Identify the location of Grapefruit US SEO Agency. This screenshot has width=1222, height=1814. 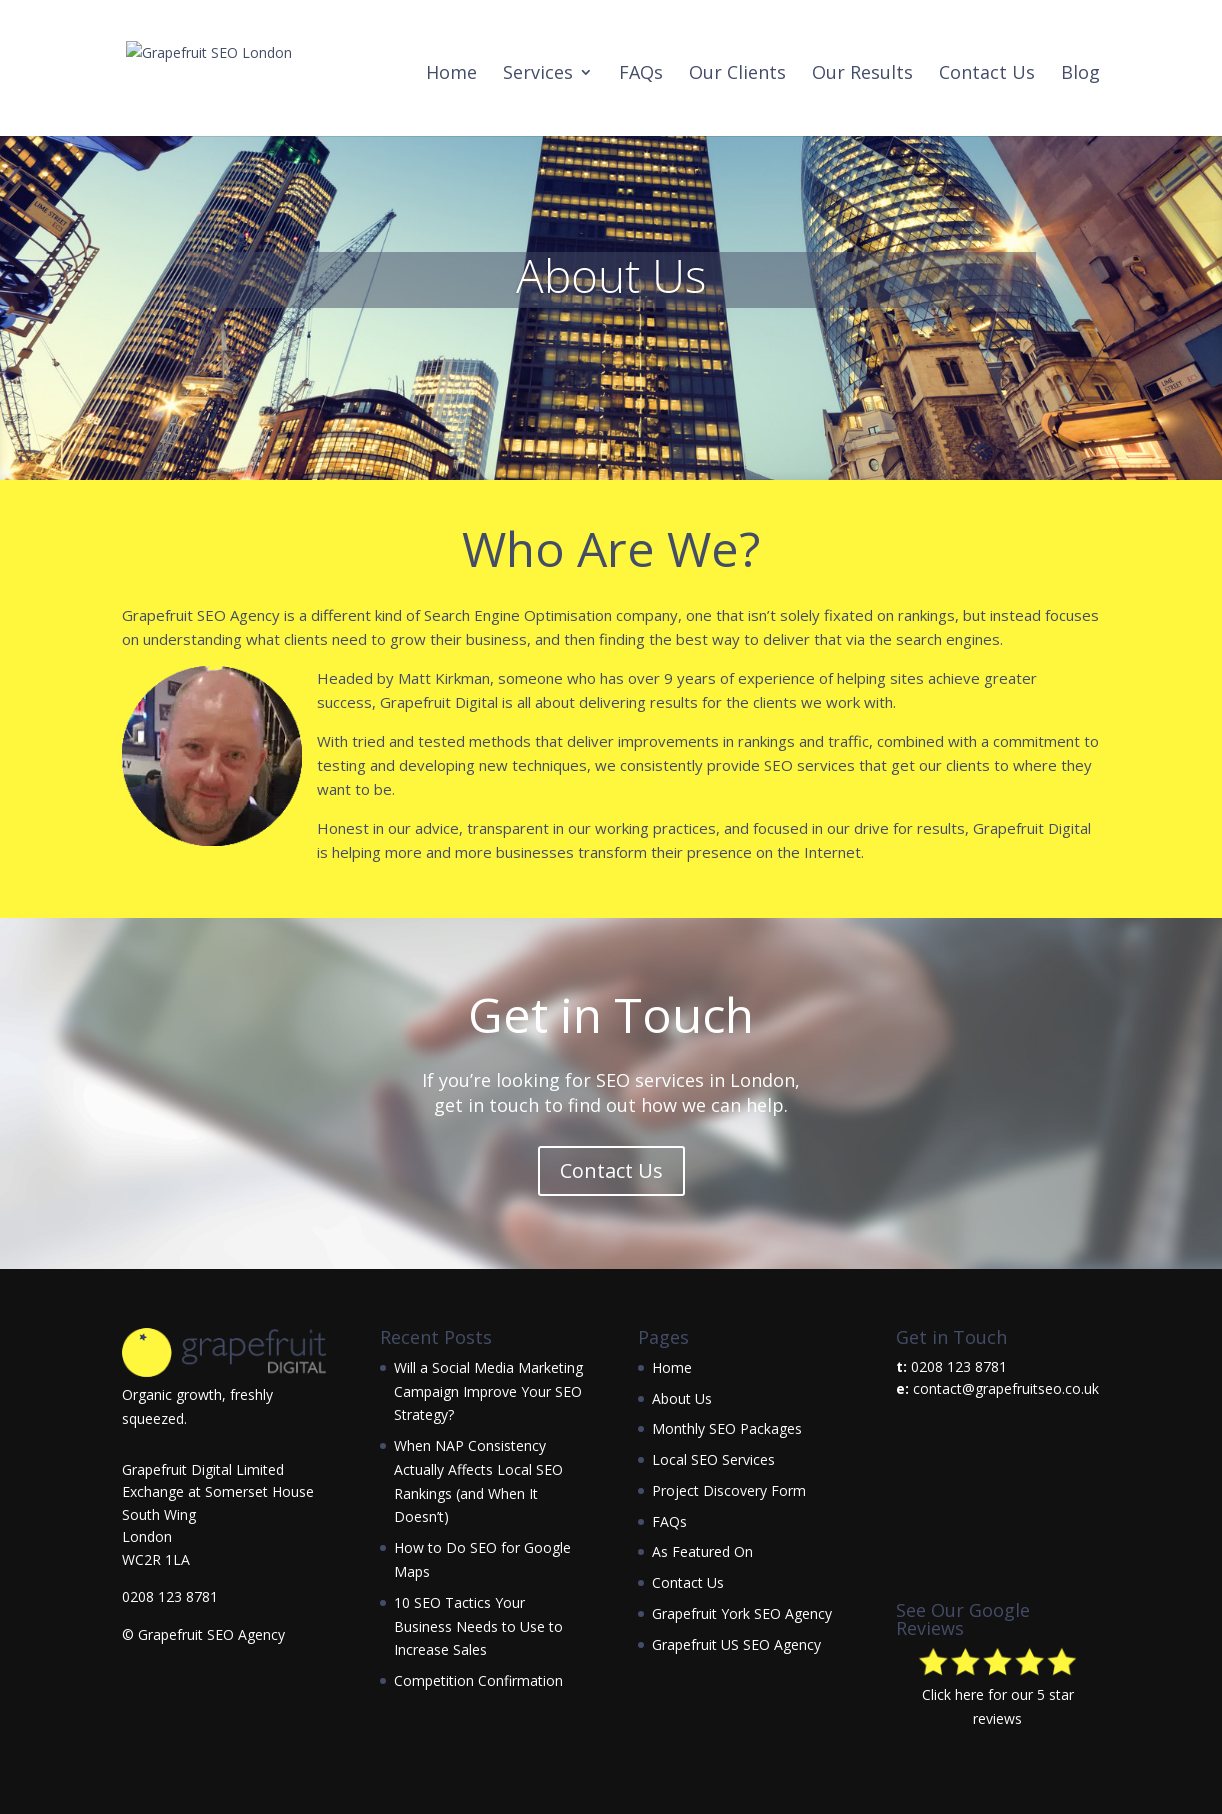
(736, 1644).